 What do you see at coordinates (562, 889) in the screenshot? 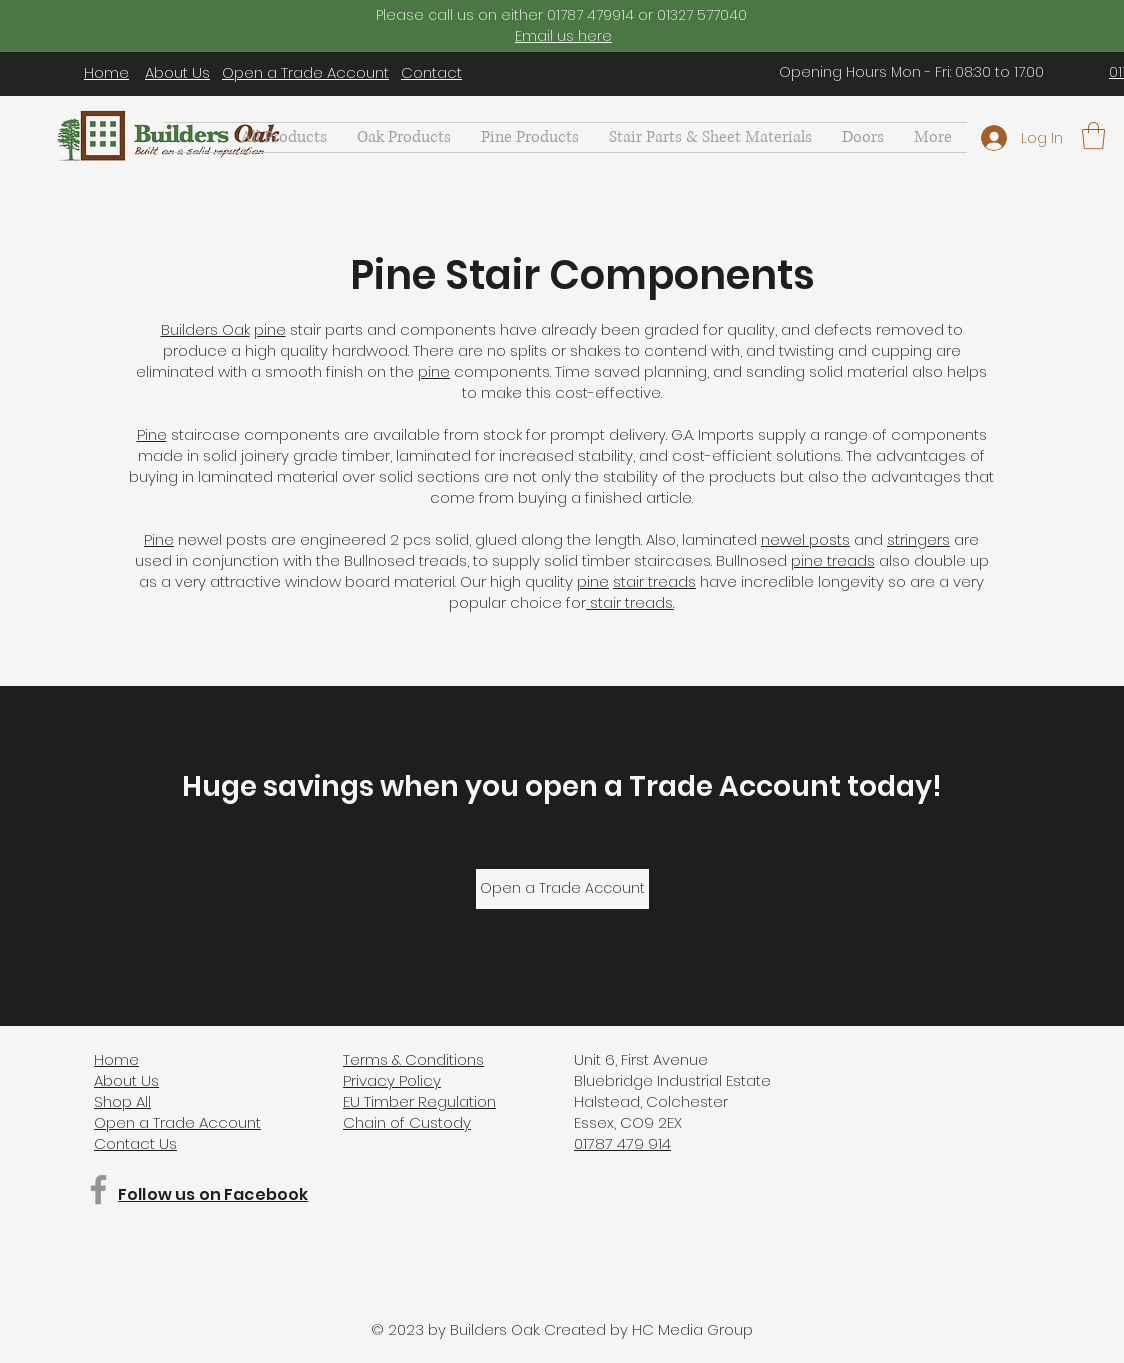
I see `[Open a Trade Account]` at bounding box center [562, 889].